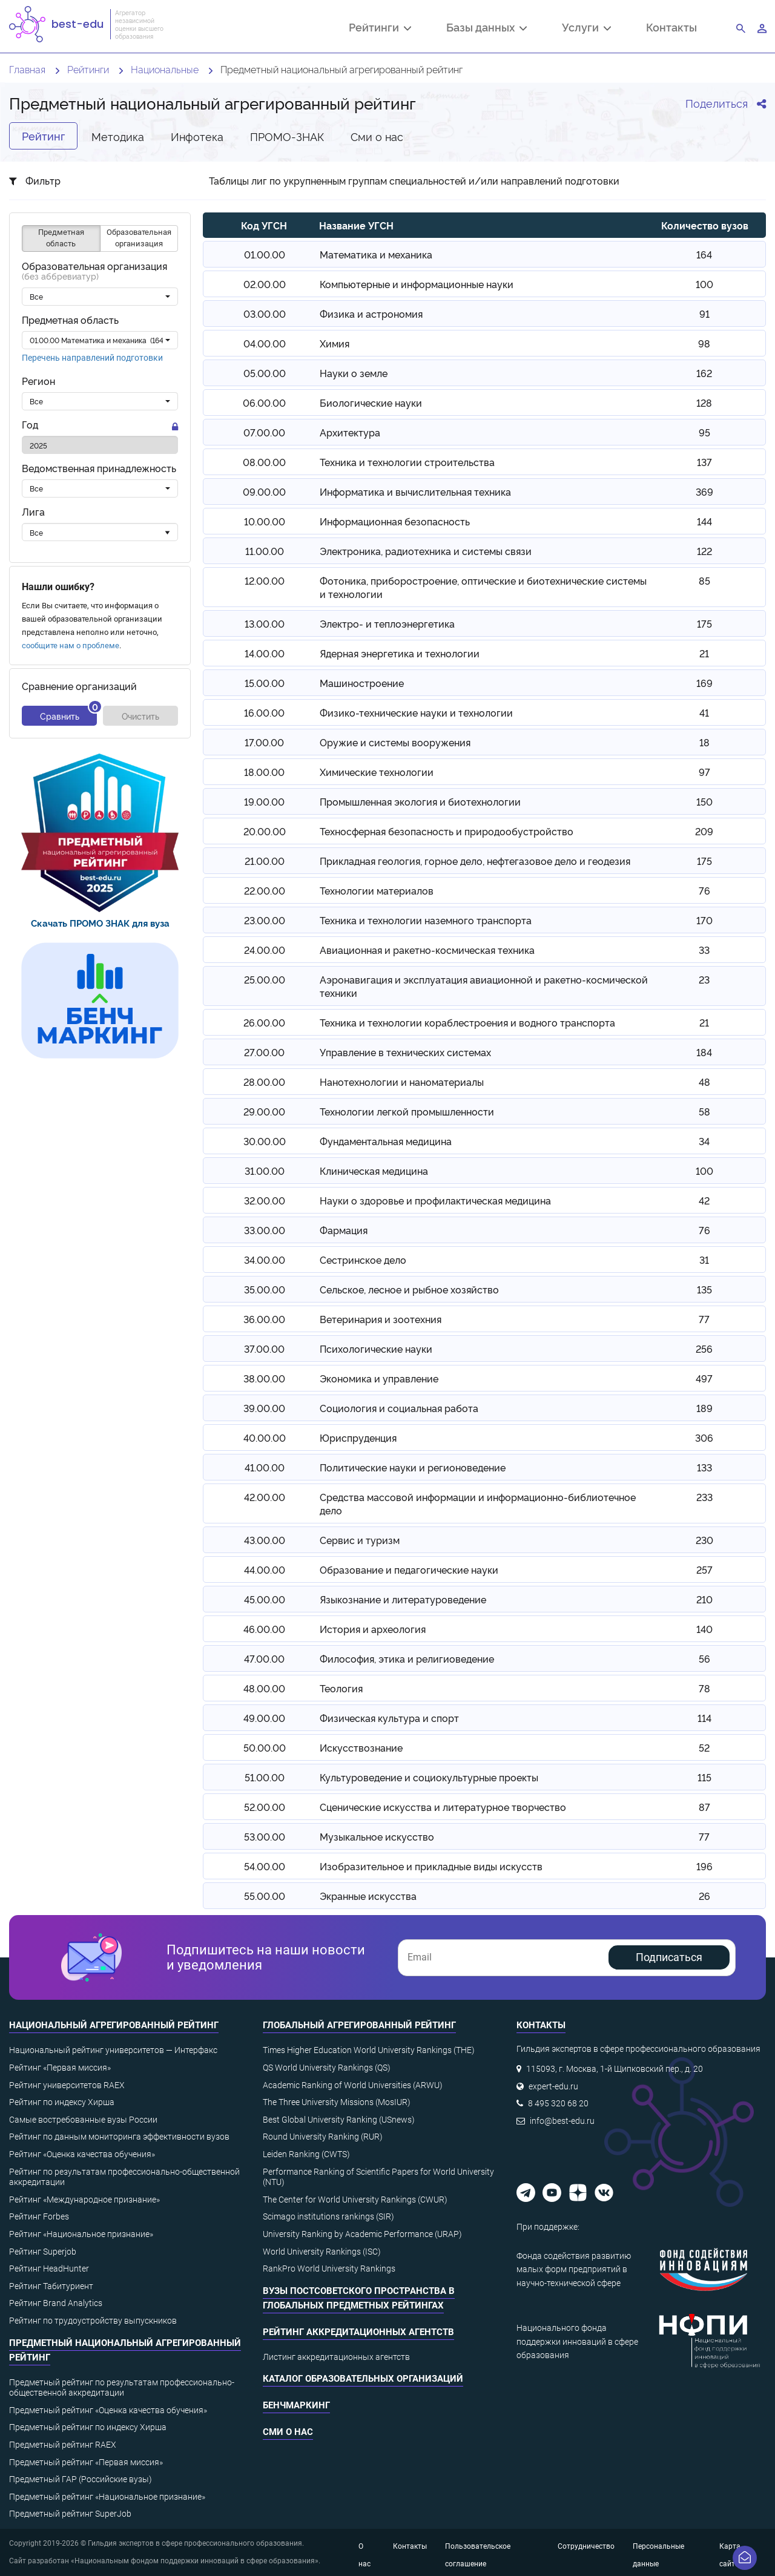 The height and width of the screenshot is (2576, 775). Describe the element at coordinates (264, 1747) in the screenshot. I see `50.00.00` at that location.